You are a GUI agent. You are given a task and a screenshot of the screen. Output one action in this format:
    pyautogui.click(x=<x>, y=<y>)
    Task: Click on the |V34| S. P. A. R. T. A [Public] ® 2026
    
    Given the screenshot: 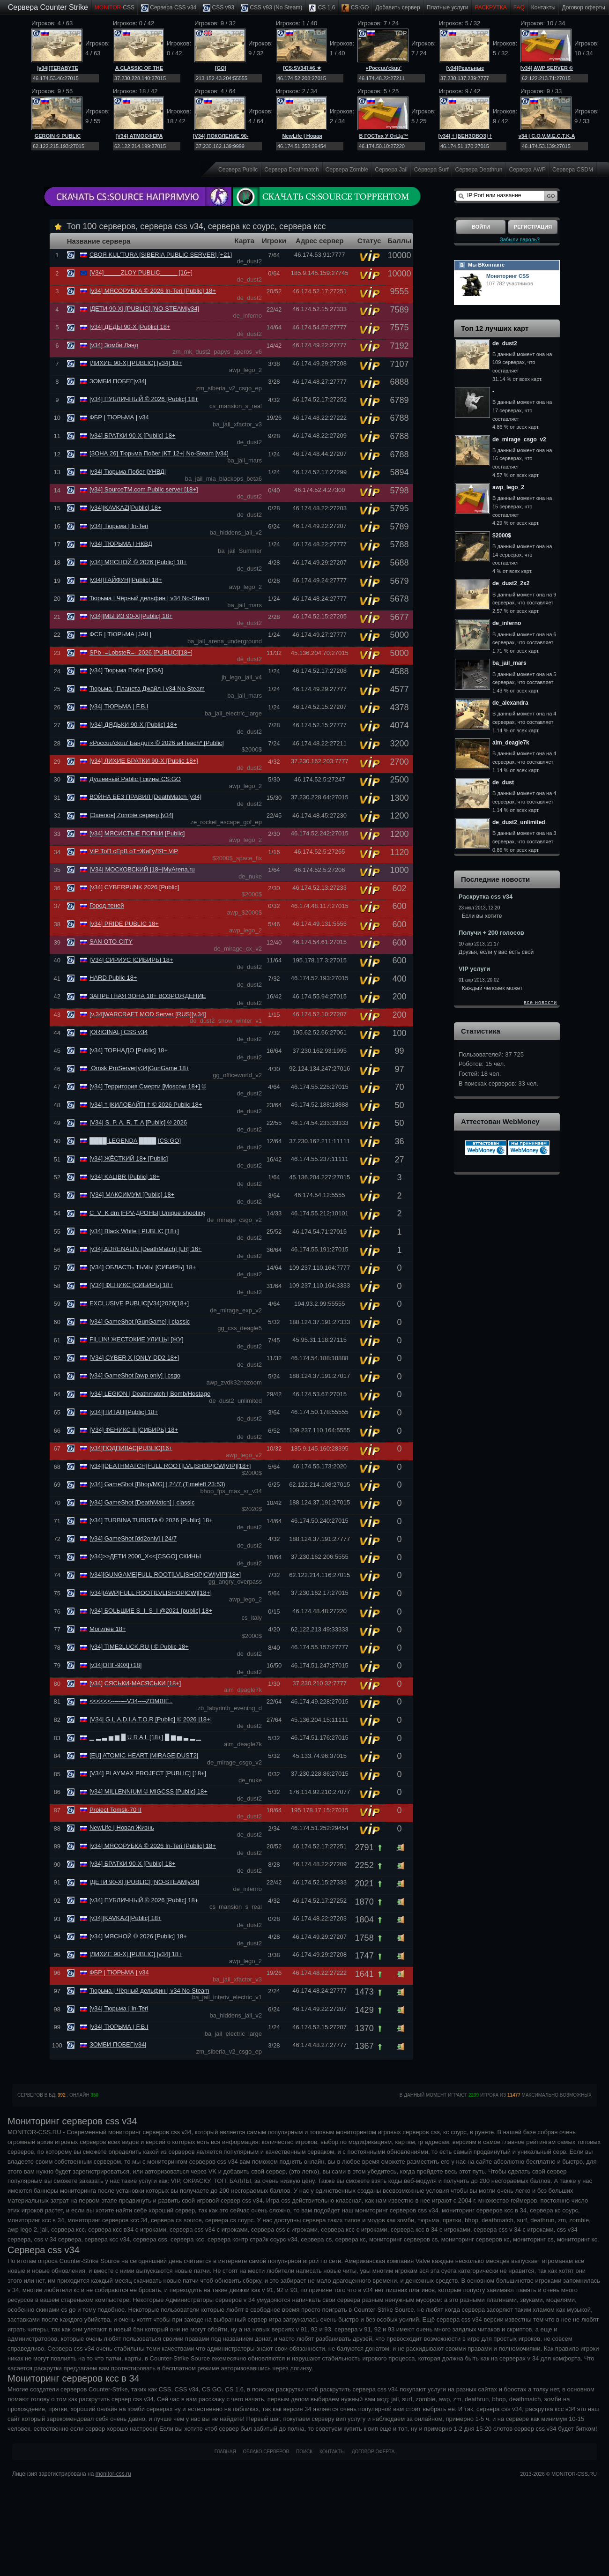 What is the action you would take?
    pyautogui.click(x=138, y=1122)
    